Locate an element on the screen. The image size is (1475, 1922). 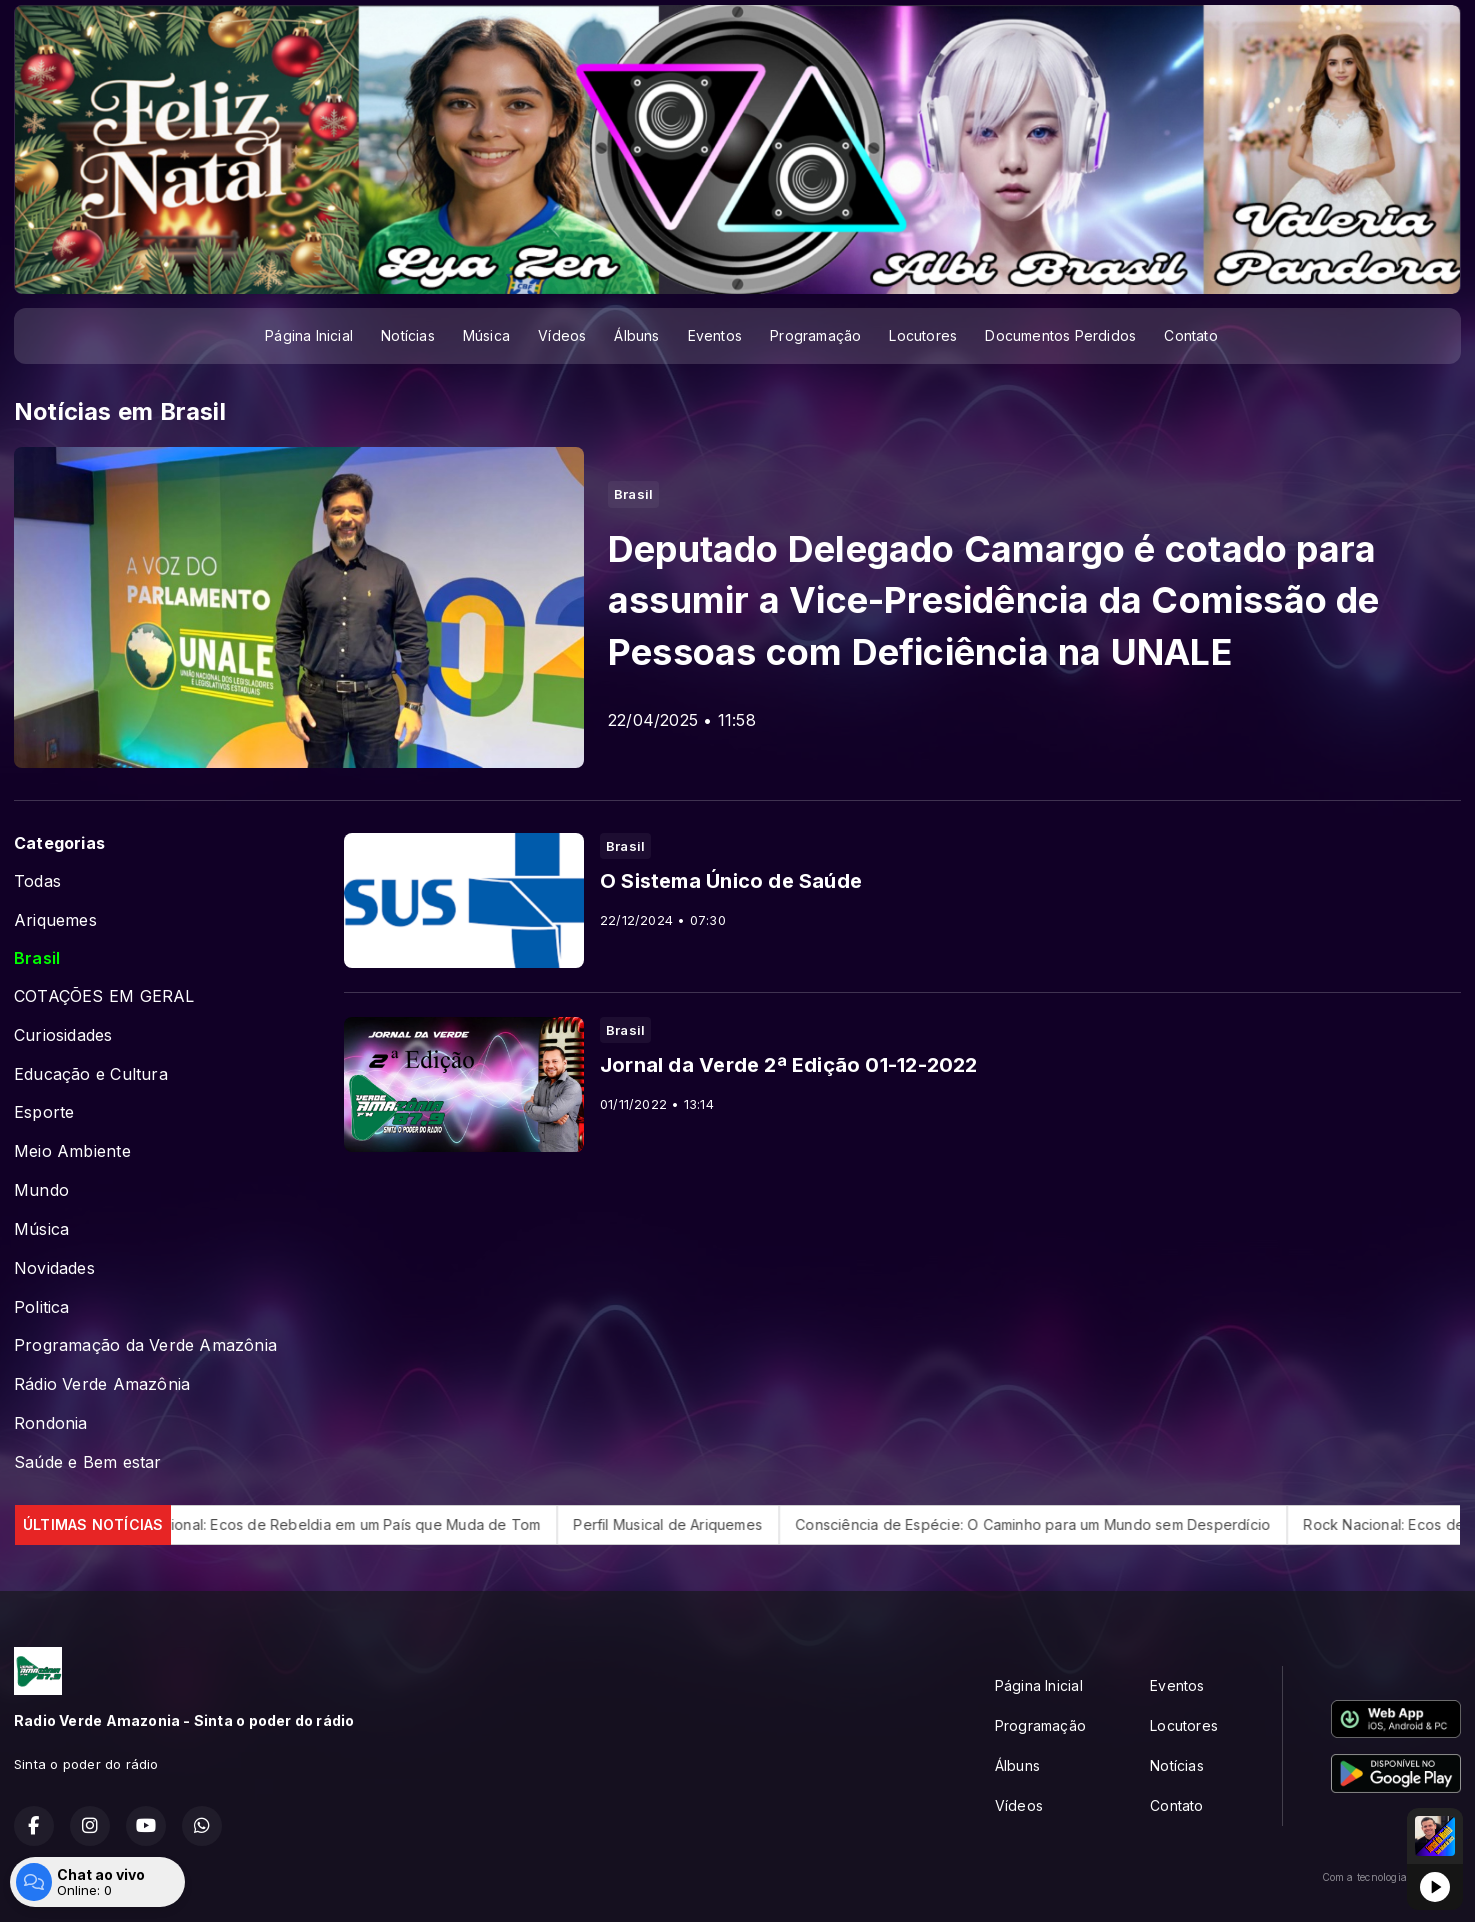
Todas is located at coordinates (37, 881).